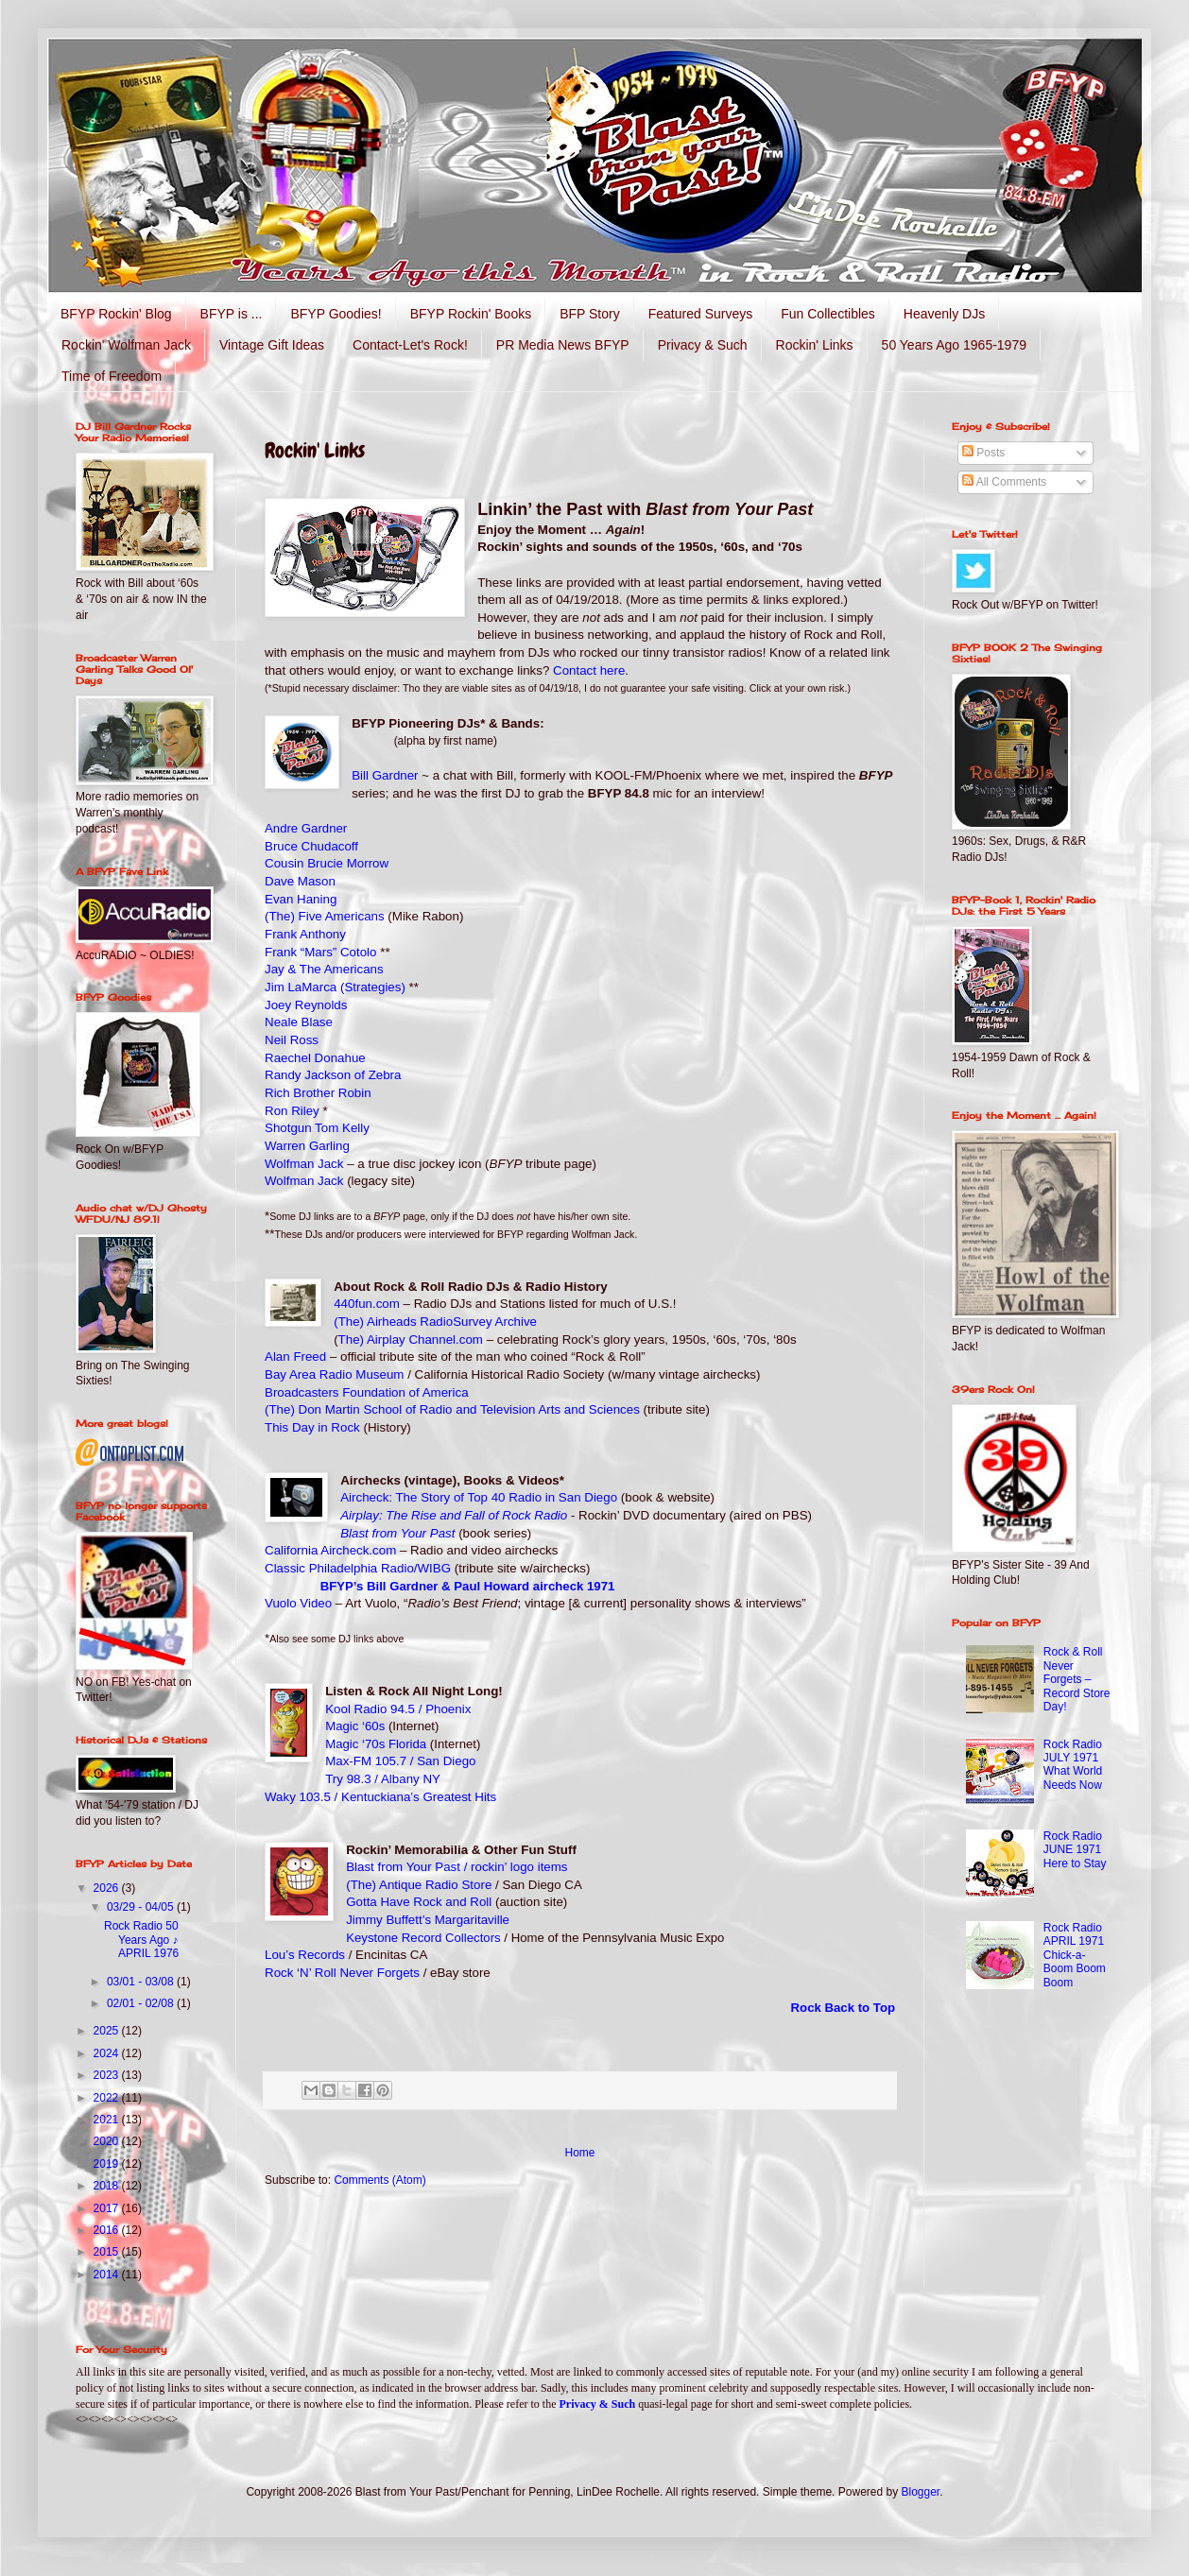 The height and width of the screenshot is (2576, 1189). Describe the element at coordinates (410, 344) in the screenshot. I see `Contact-Let's Rock!` at that location.